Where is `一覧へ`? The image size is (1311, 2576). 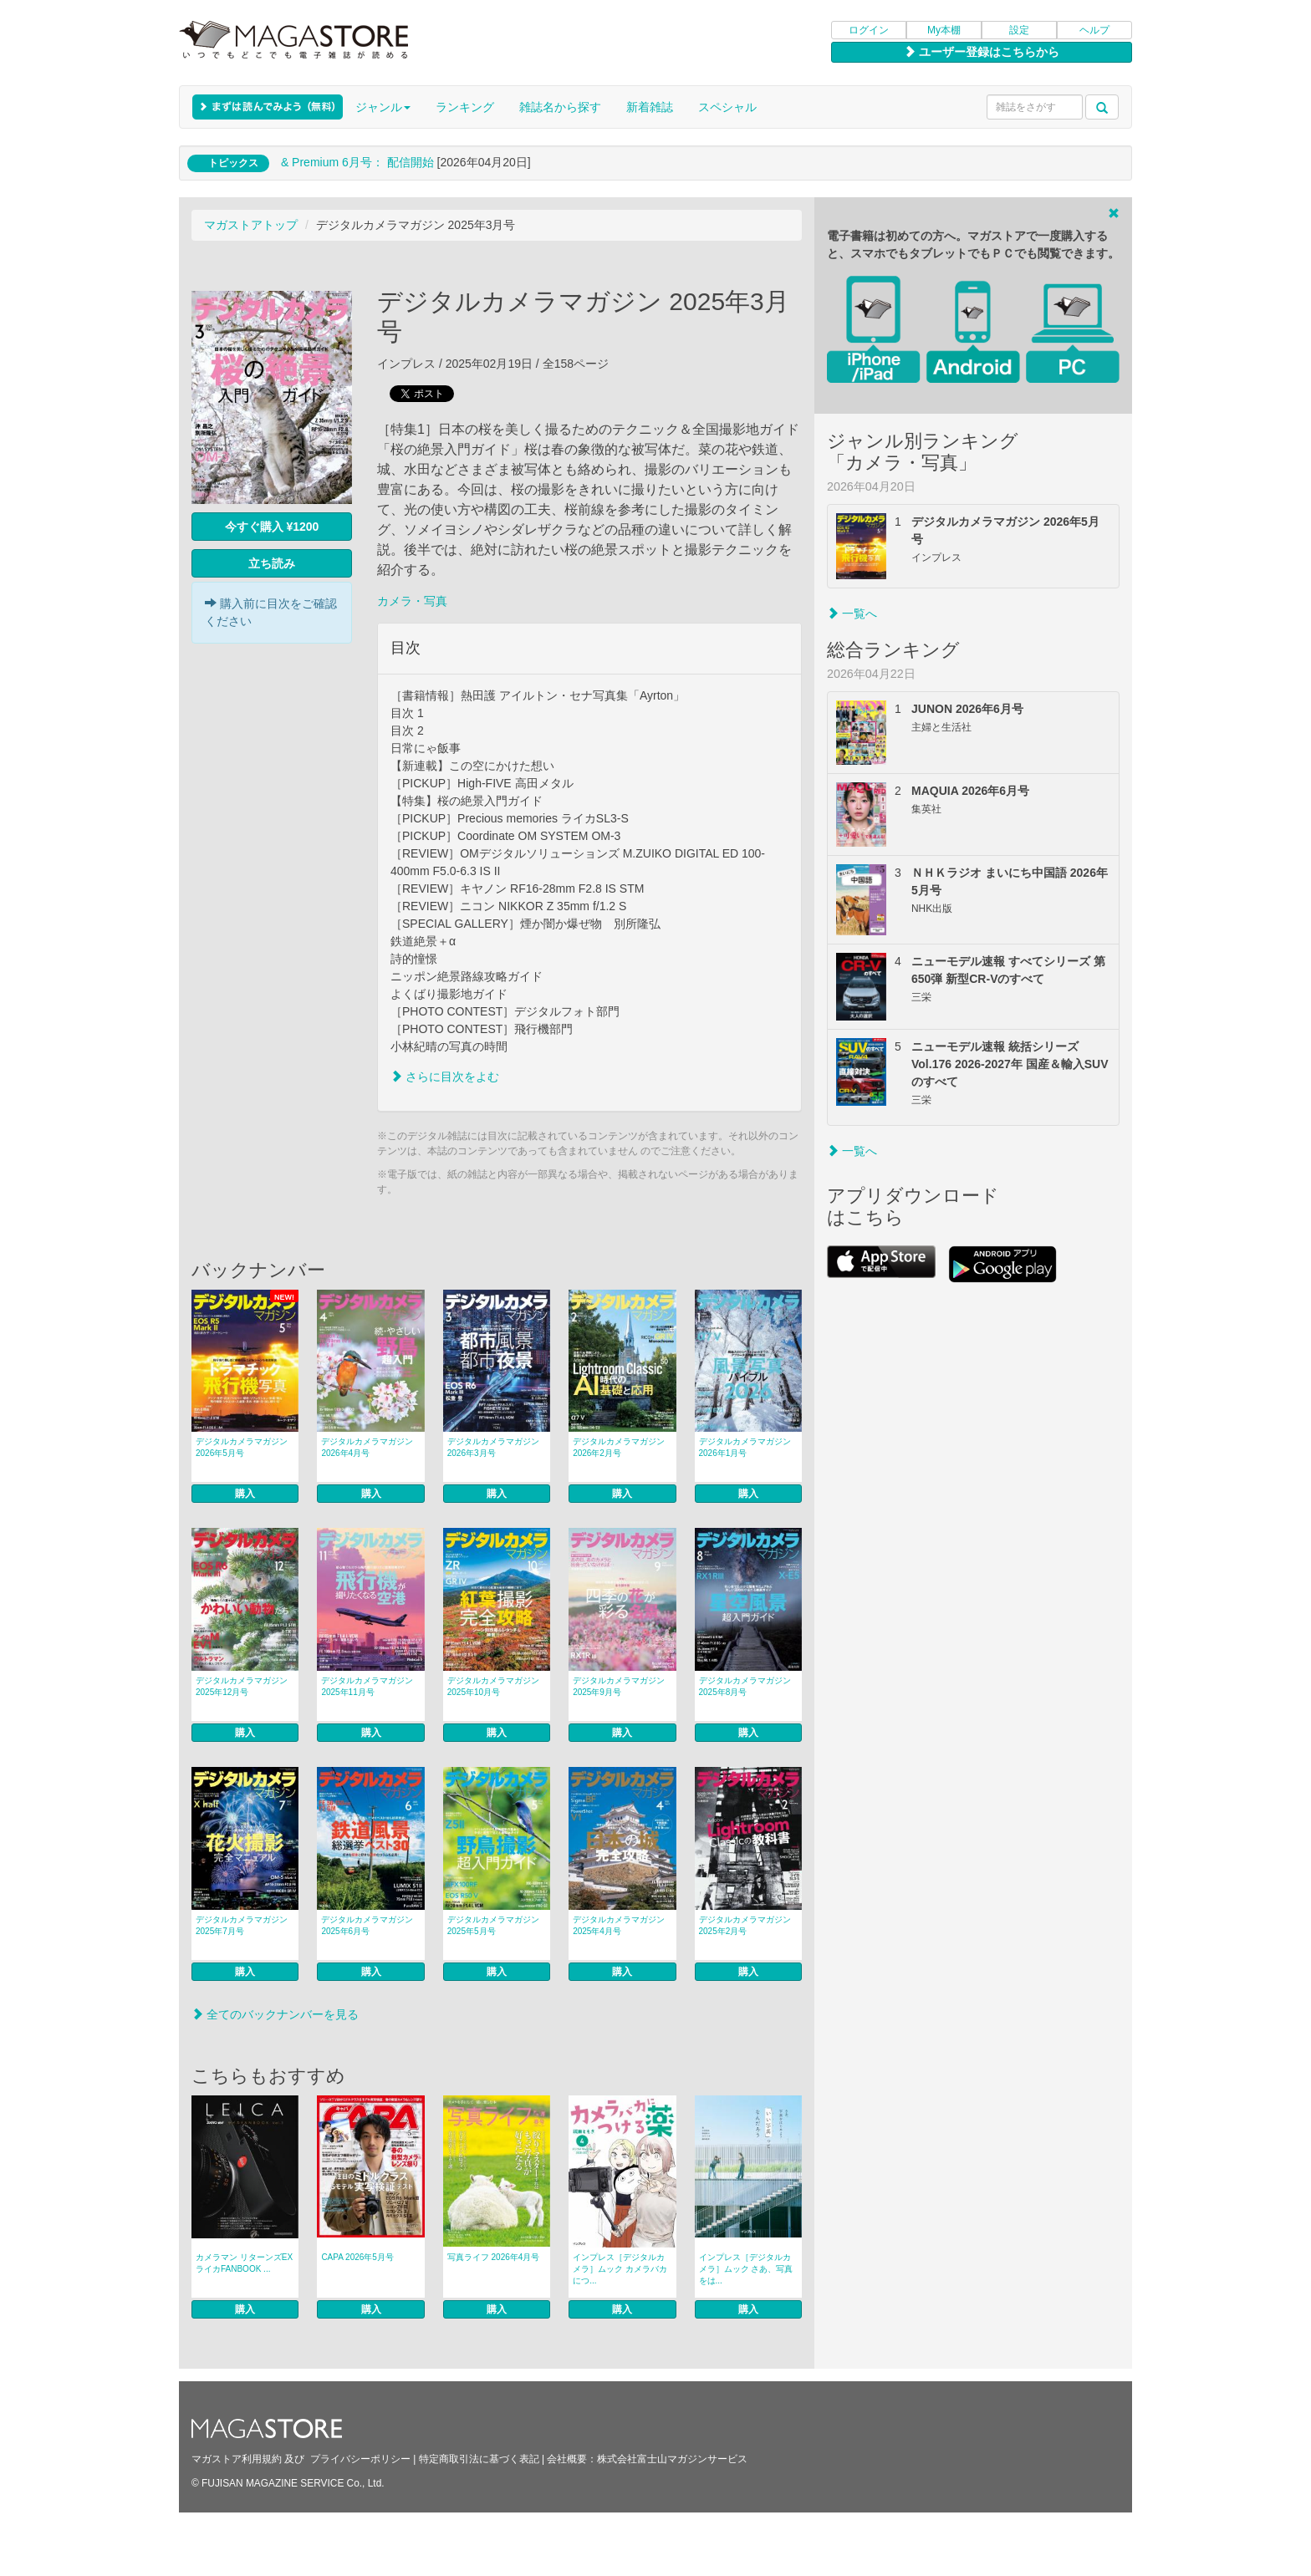 一覧へ is located at coordinates (852, 613).